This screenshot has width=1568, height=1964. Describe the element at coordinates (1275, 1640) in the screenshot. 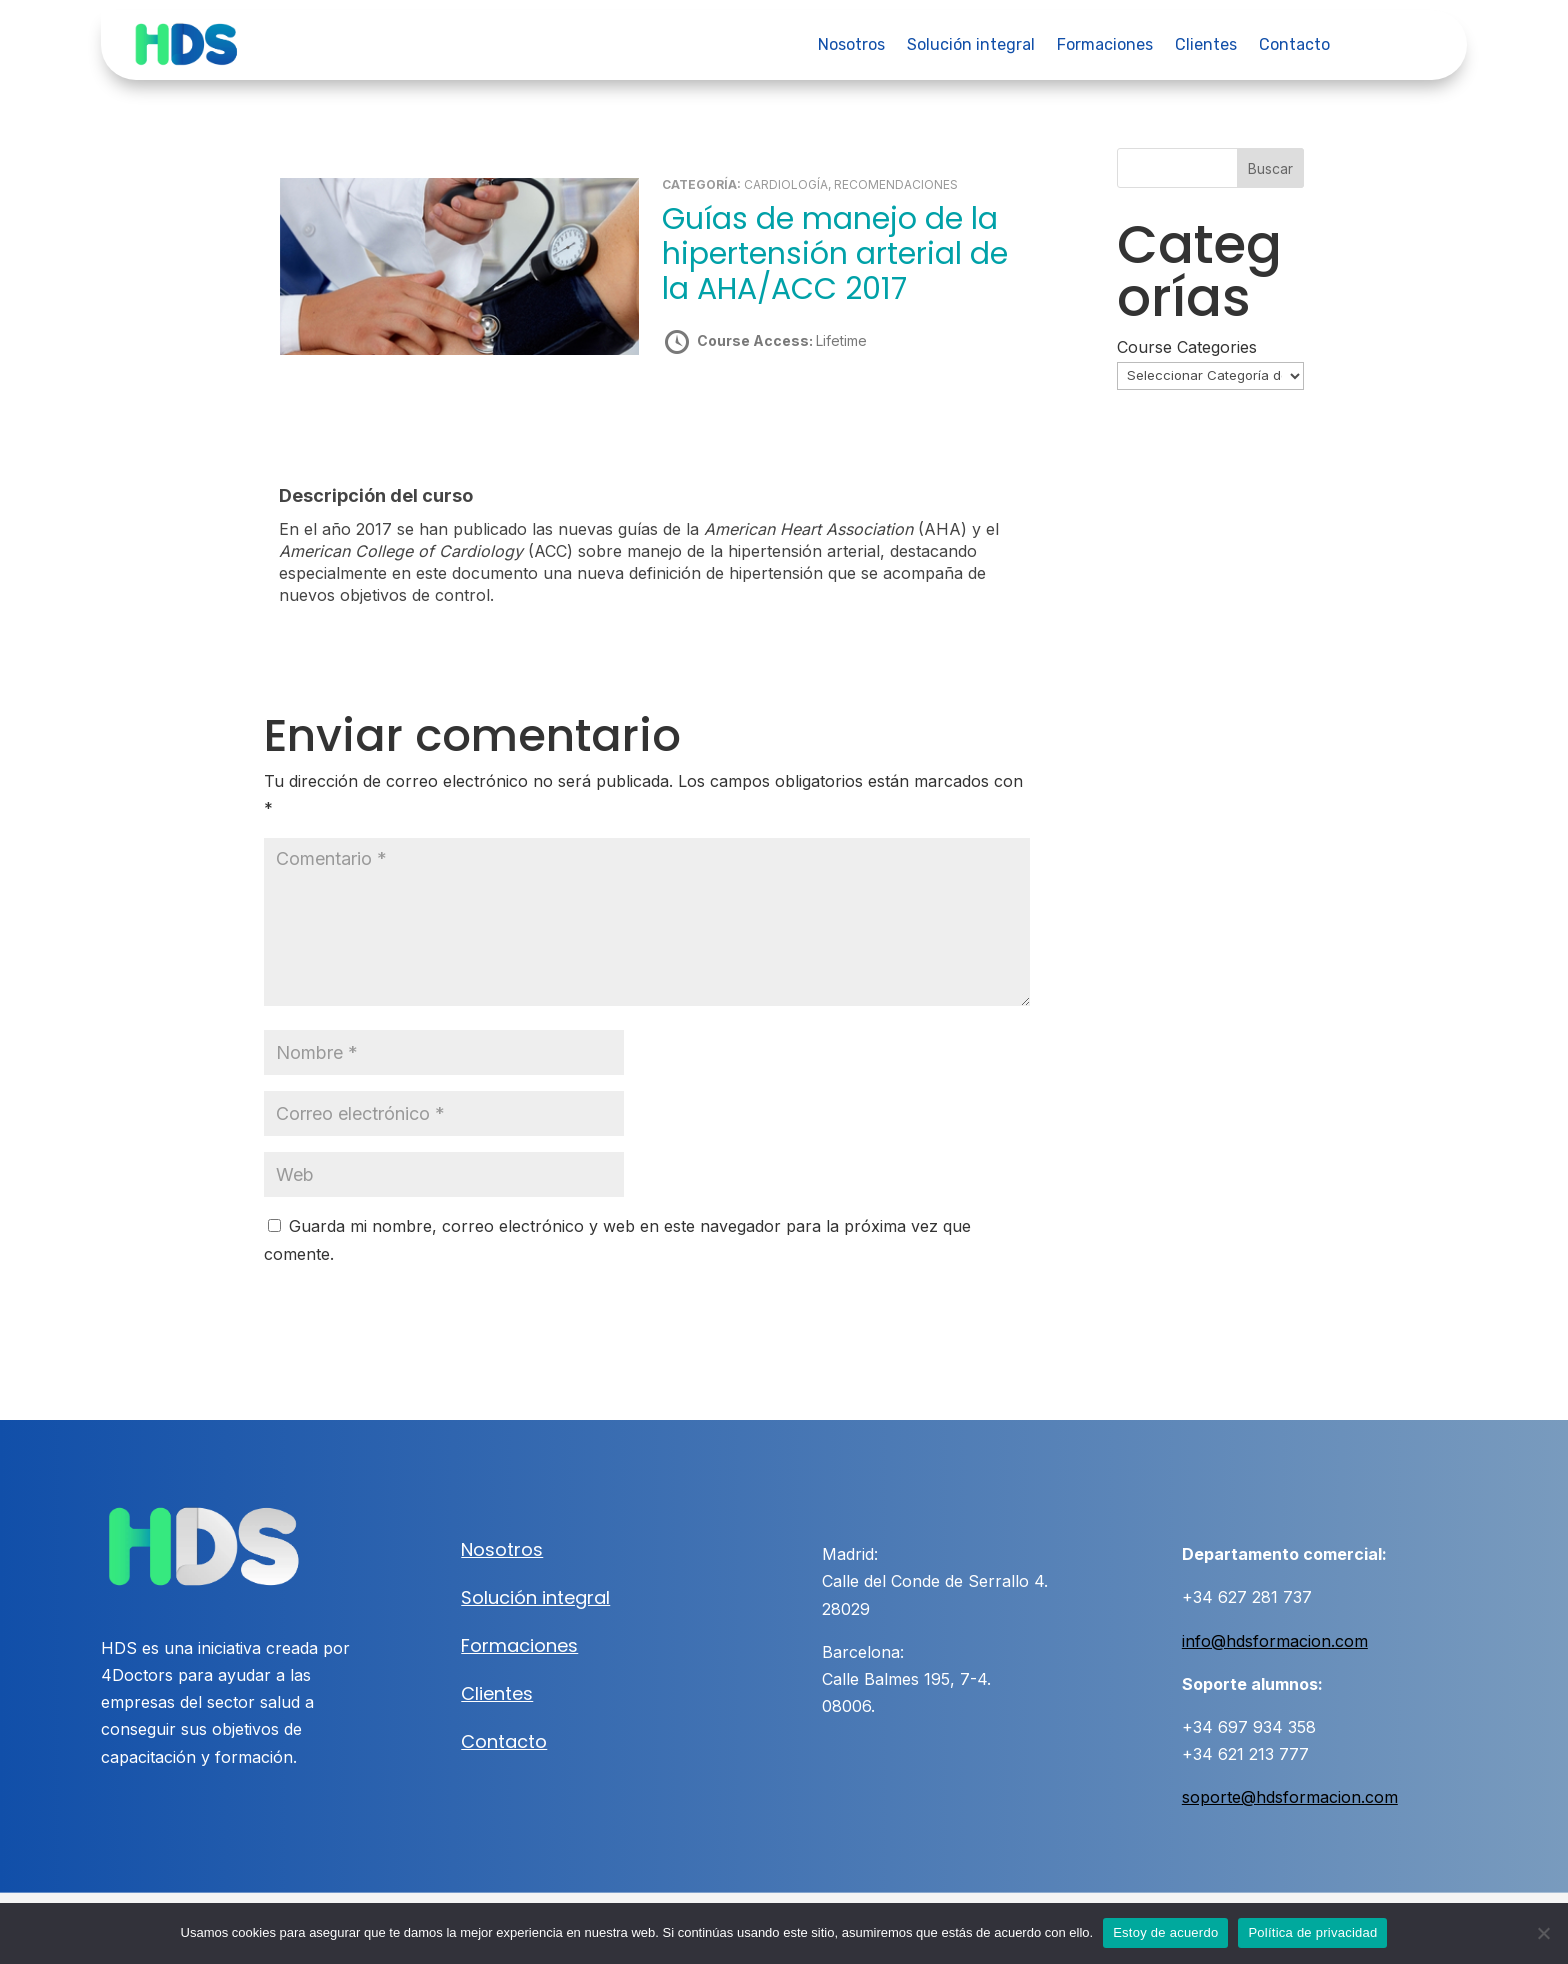

I see `info@hdsformacion.com` at that location.